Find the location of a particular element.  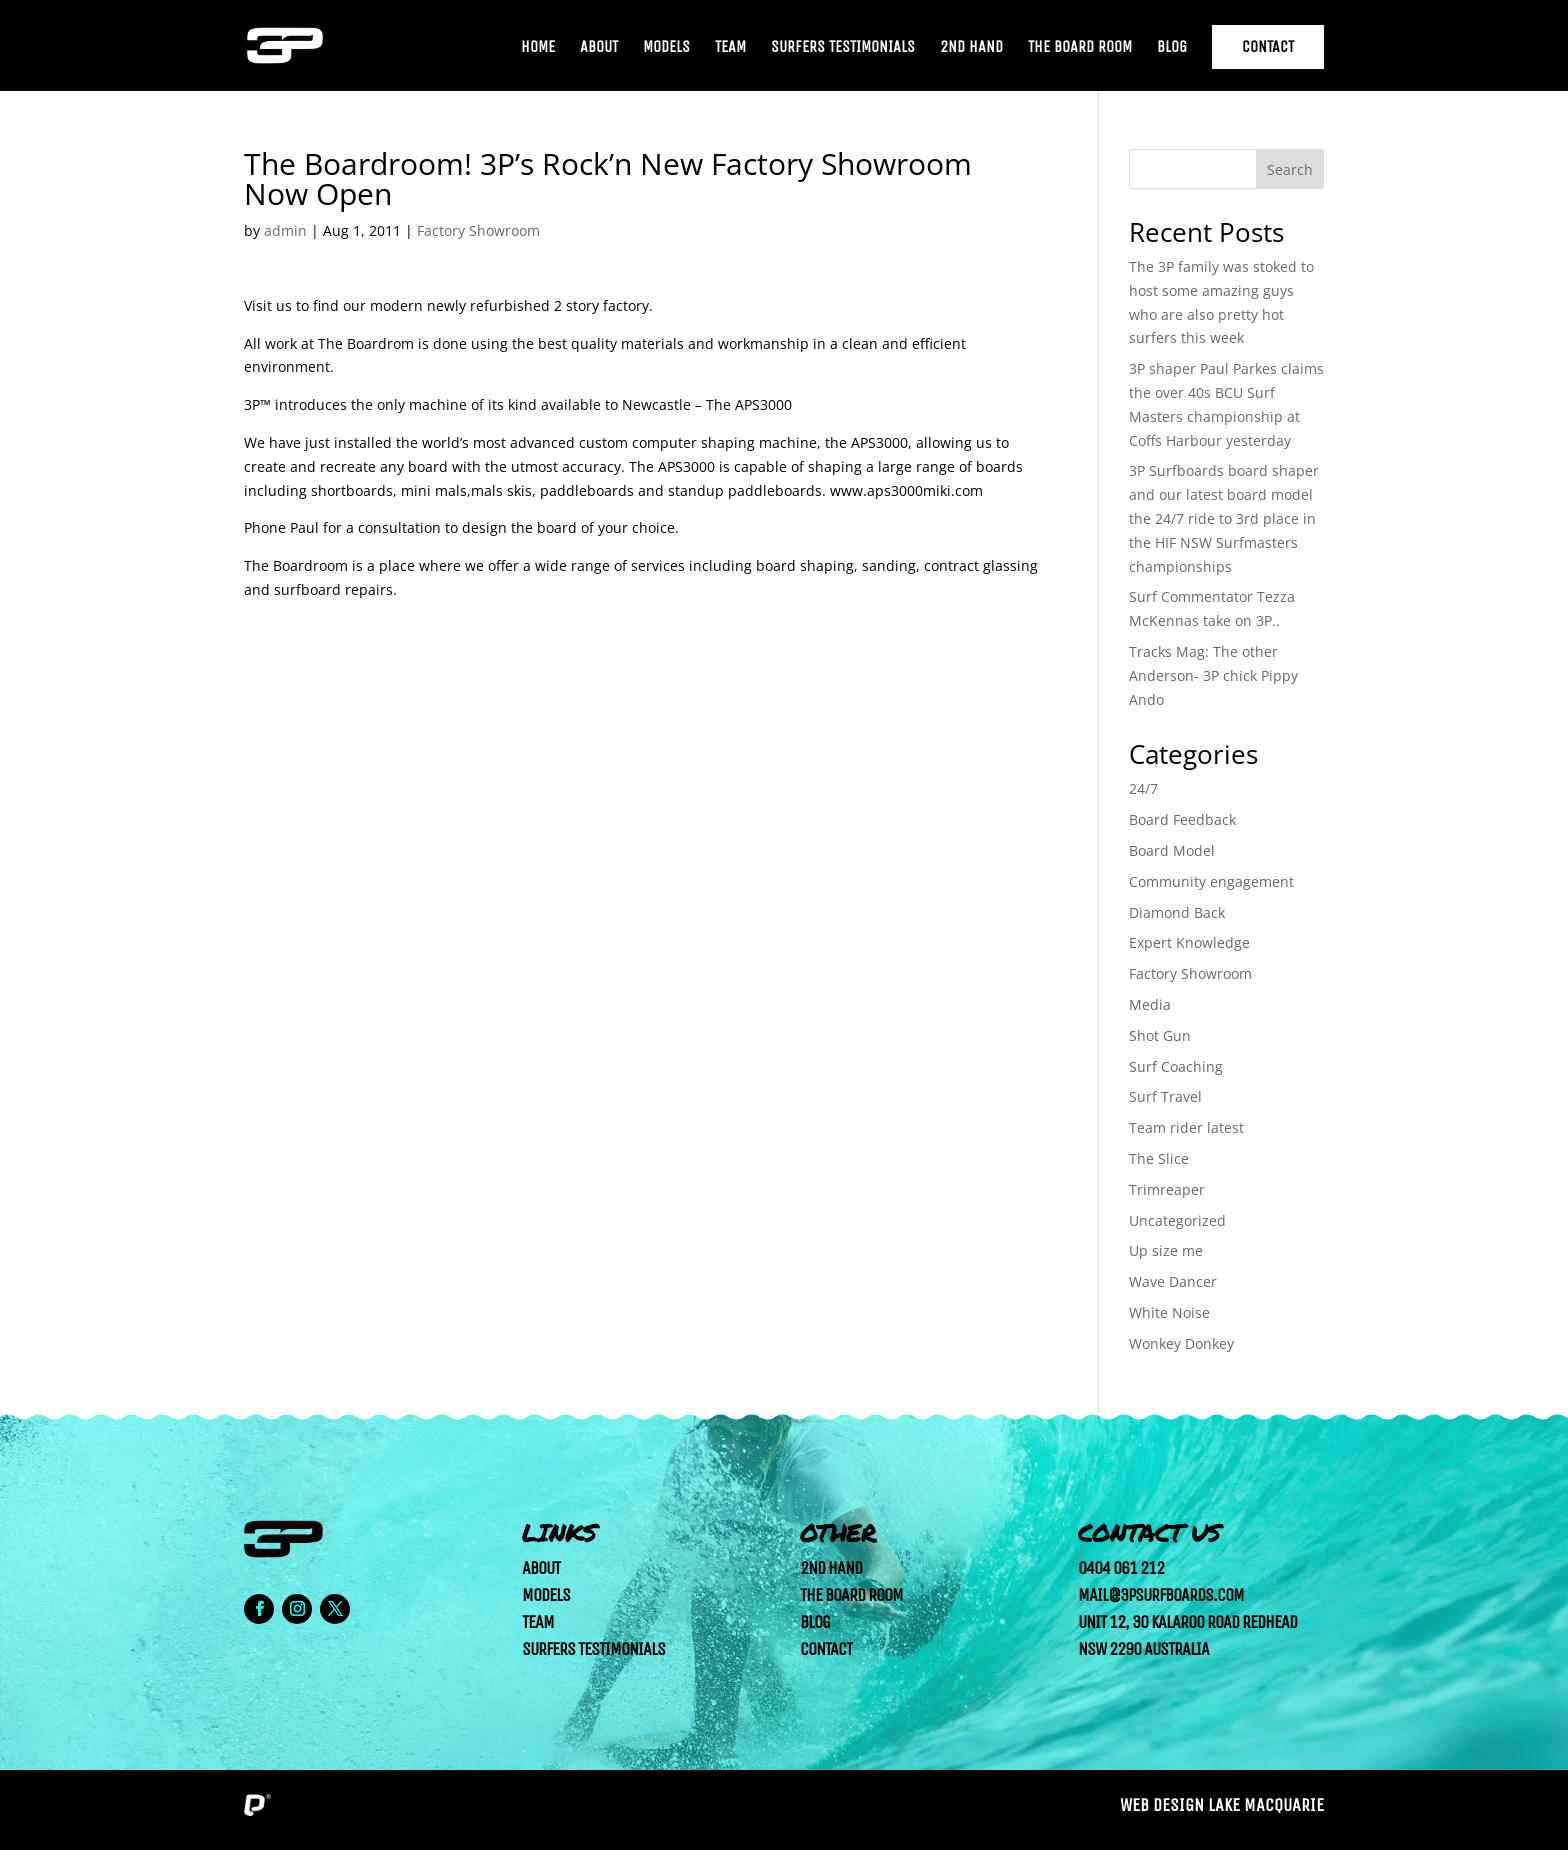

Factory Showroom is located at coordinates (478, 230).